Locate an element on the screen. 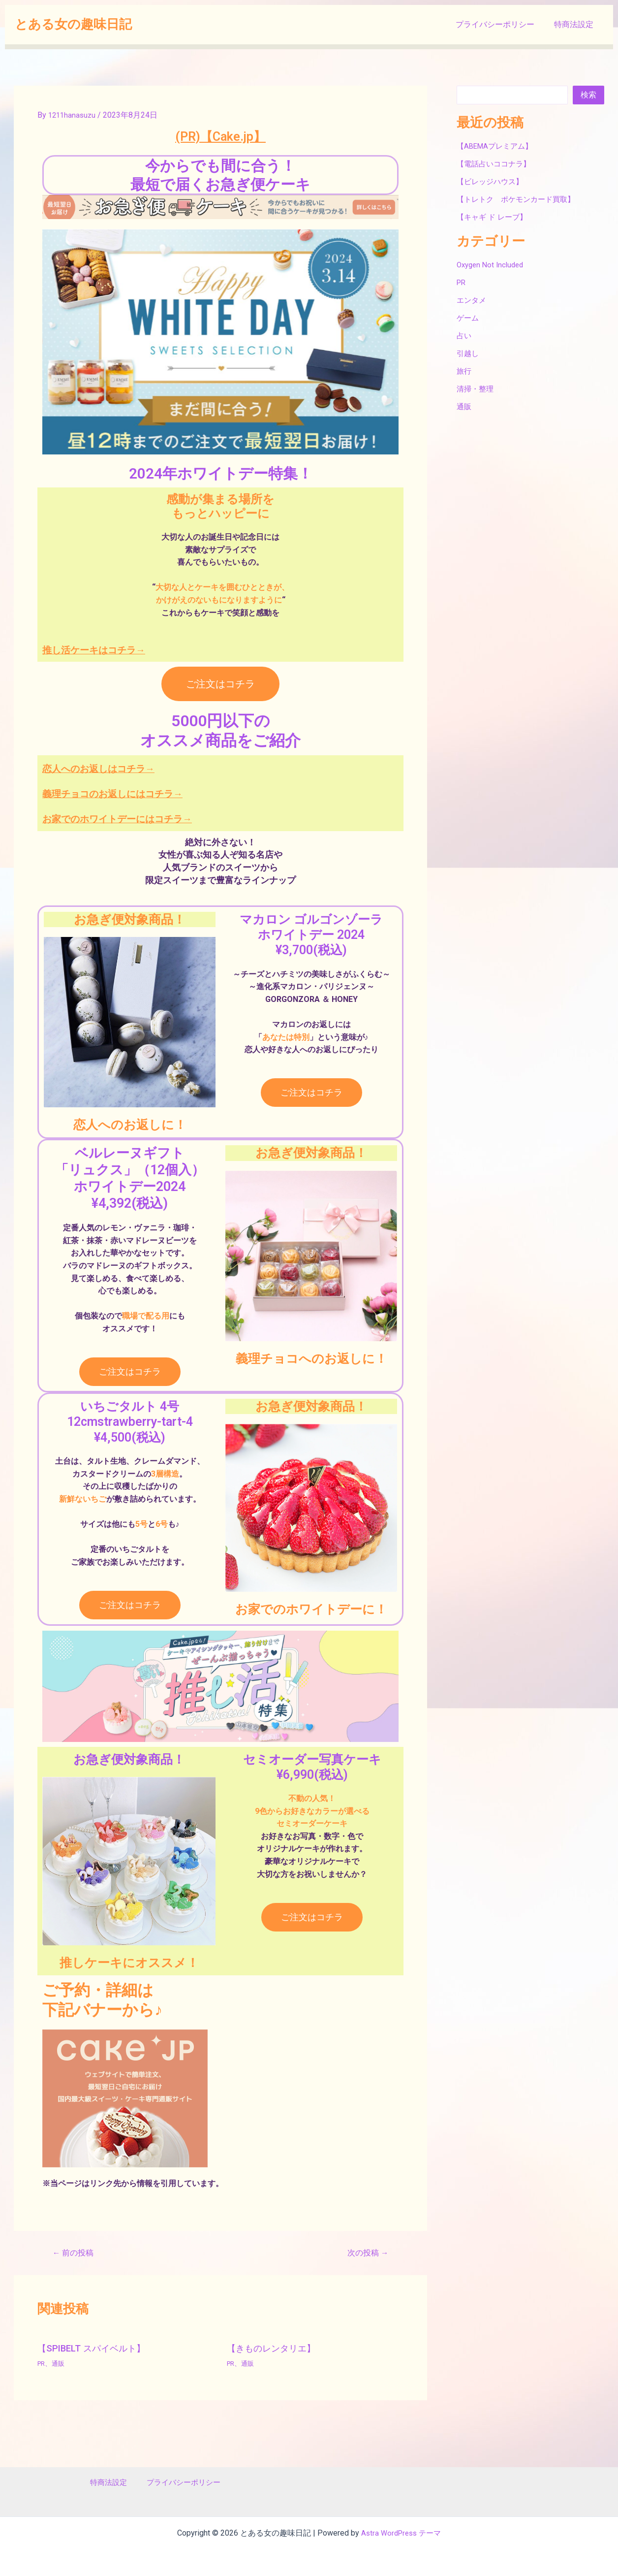  PR is located at coordinates (41, 2363).